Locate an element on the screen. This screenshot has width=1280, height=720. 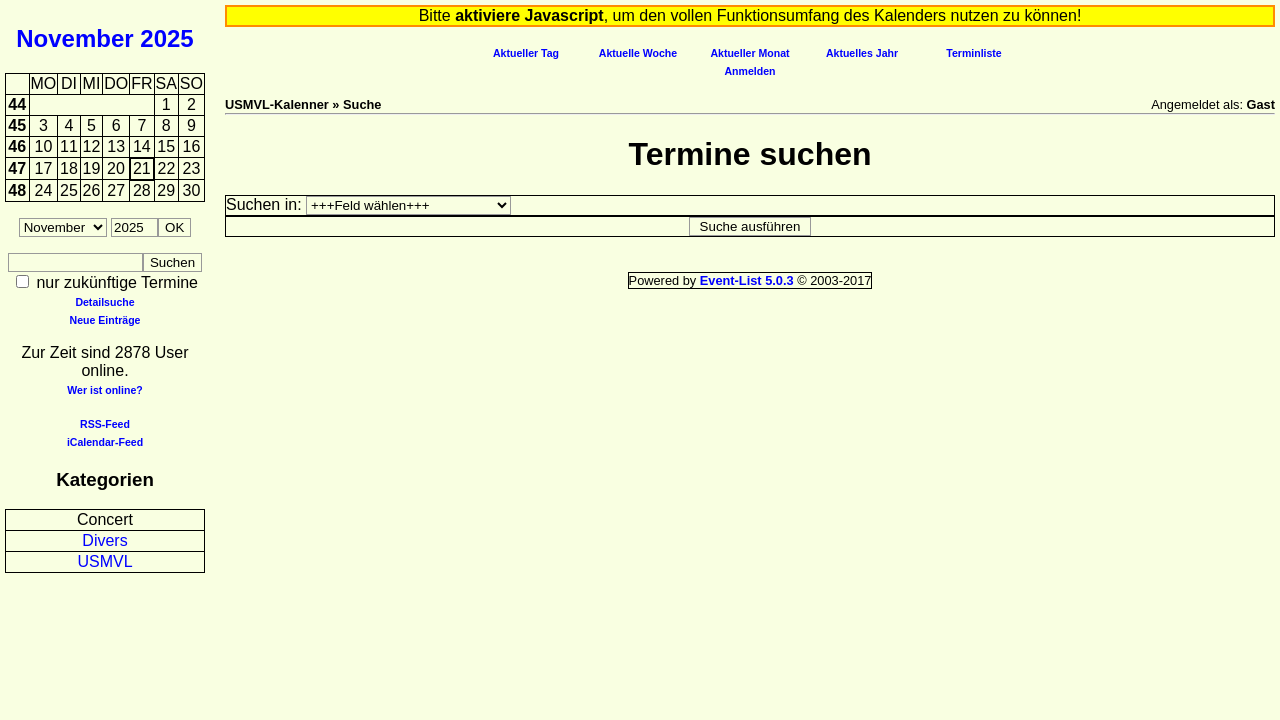
2025 is located at coordinates (166, 38).